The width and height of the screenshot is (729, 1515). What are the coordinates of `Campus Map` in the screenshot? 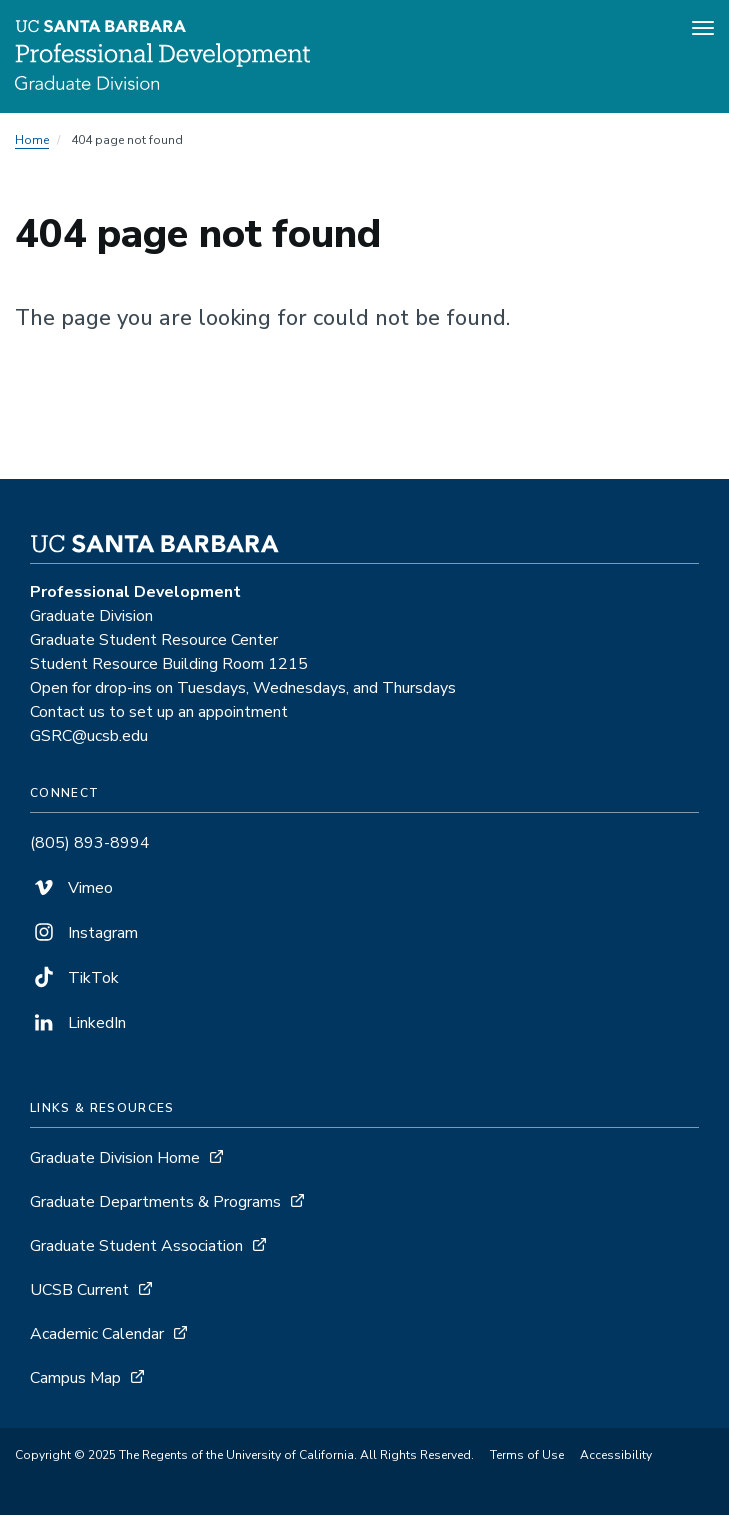 It's located at (75, 1378).